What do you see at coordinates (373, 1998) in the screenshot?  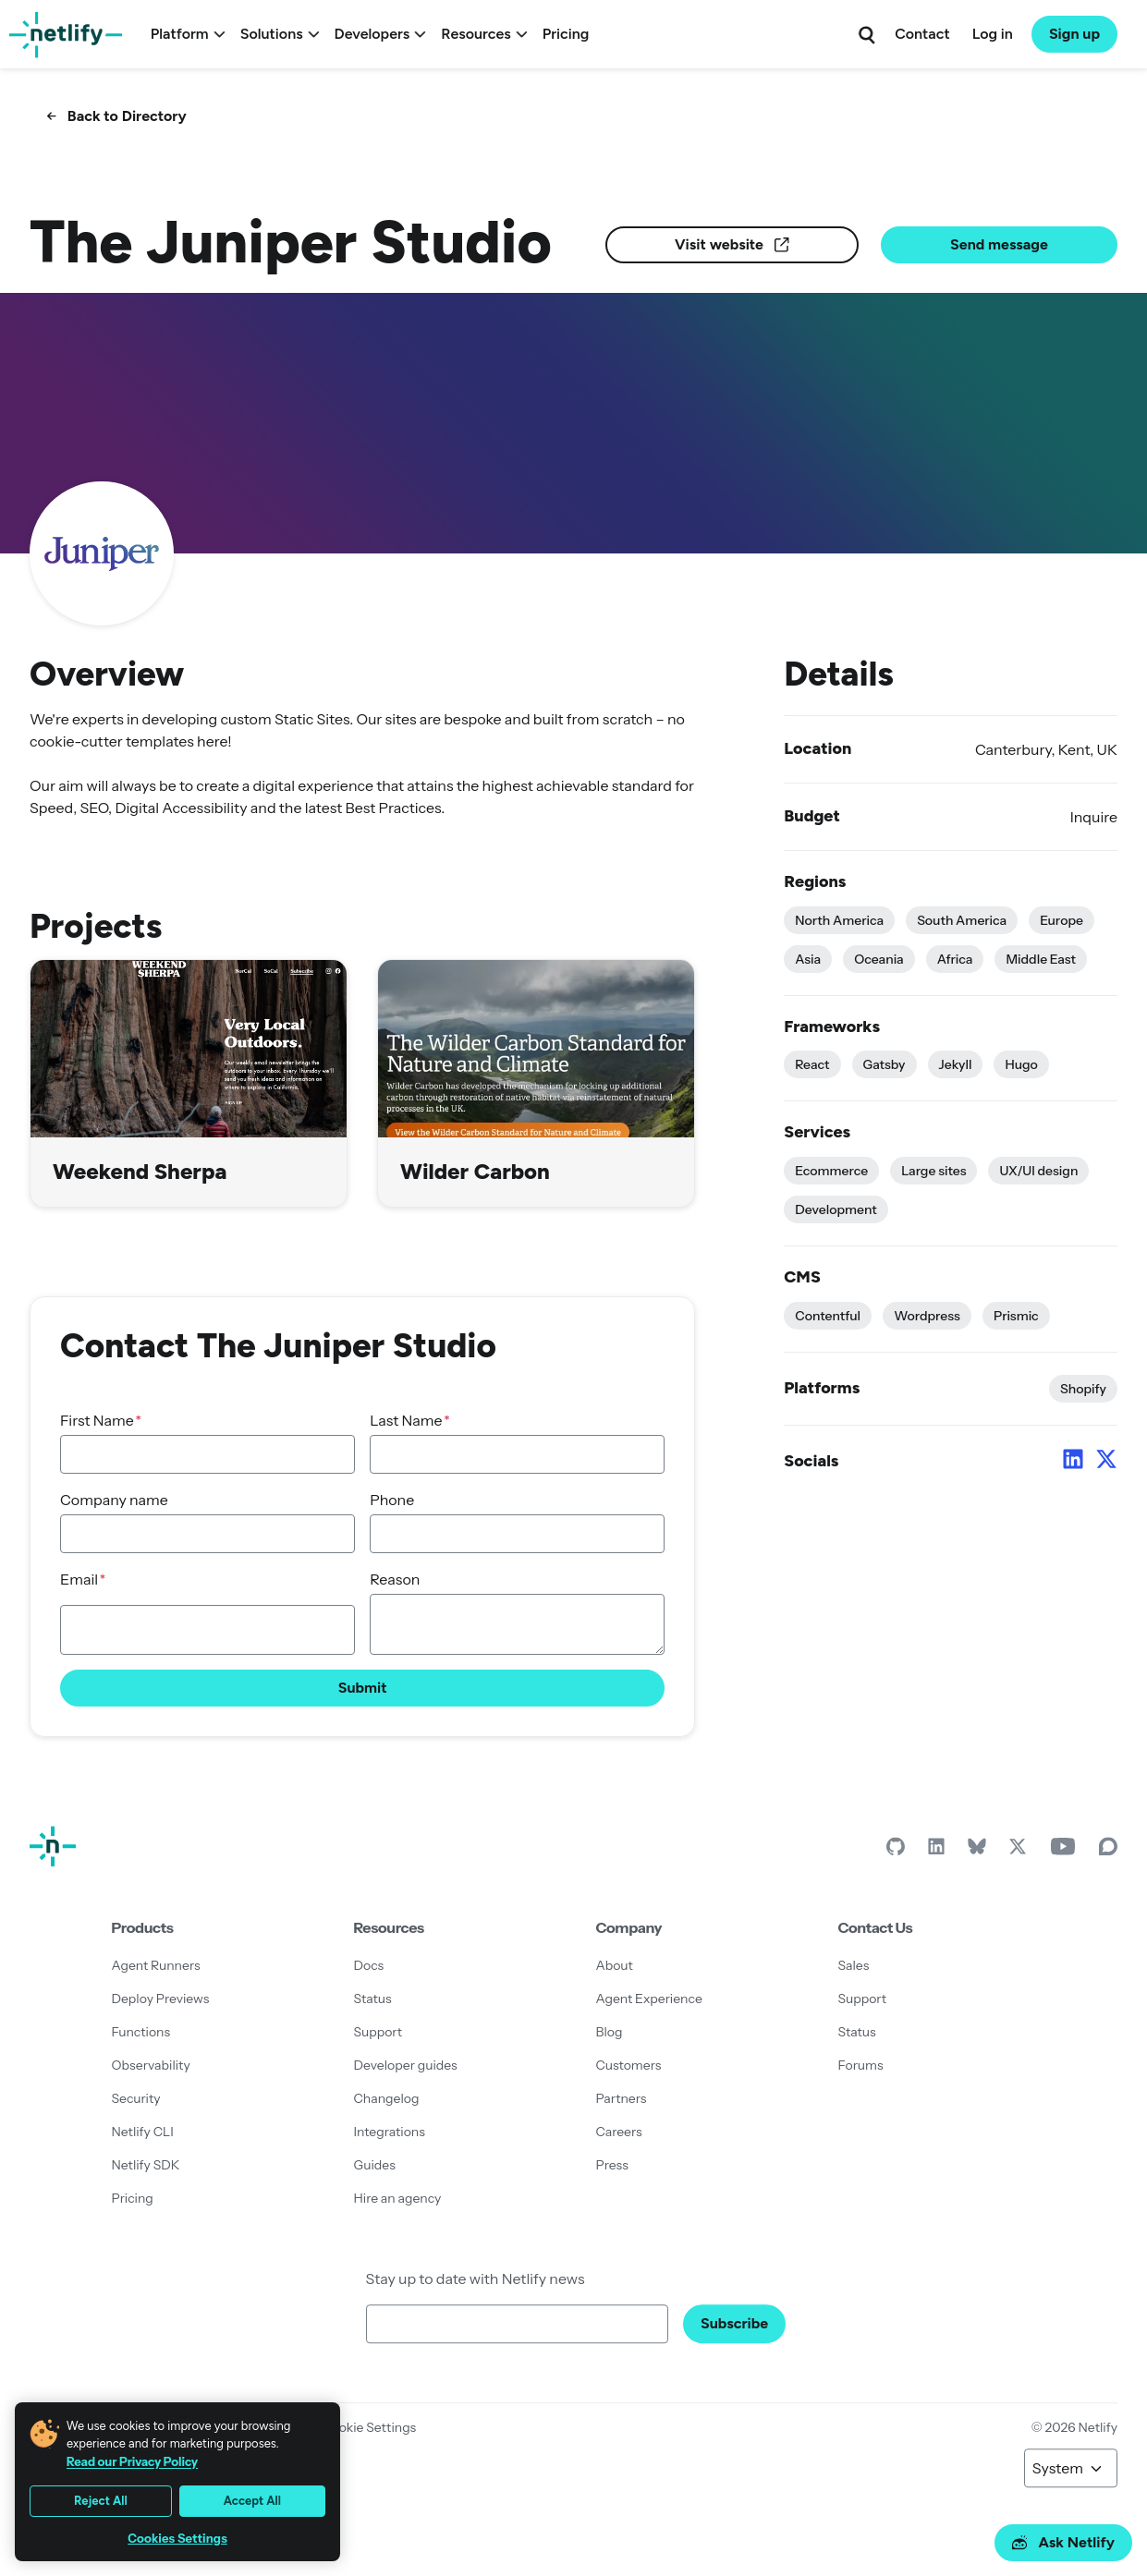 I see `Status` at bounding box center [373, 1998].